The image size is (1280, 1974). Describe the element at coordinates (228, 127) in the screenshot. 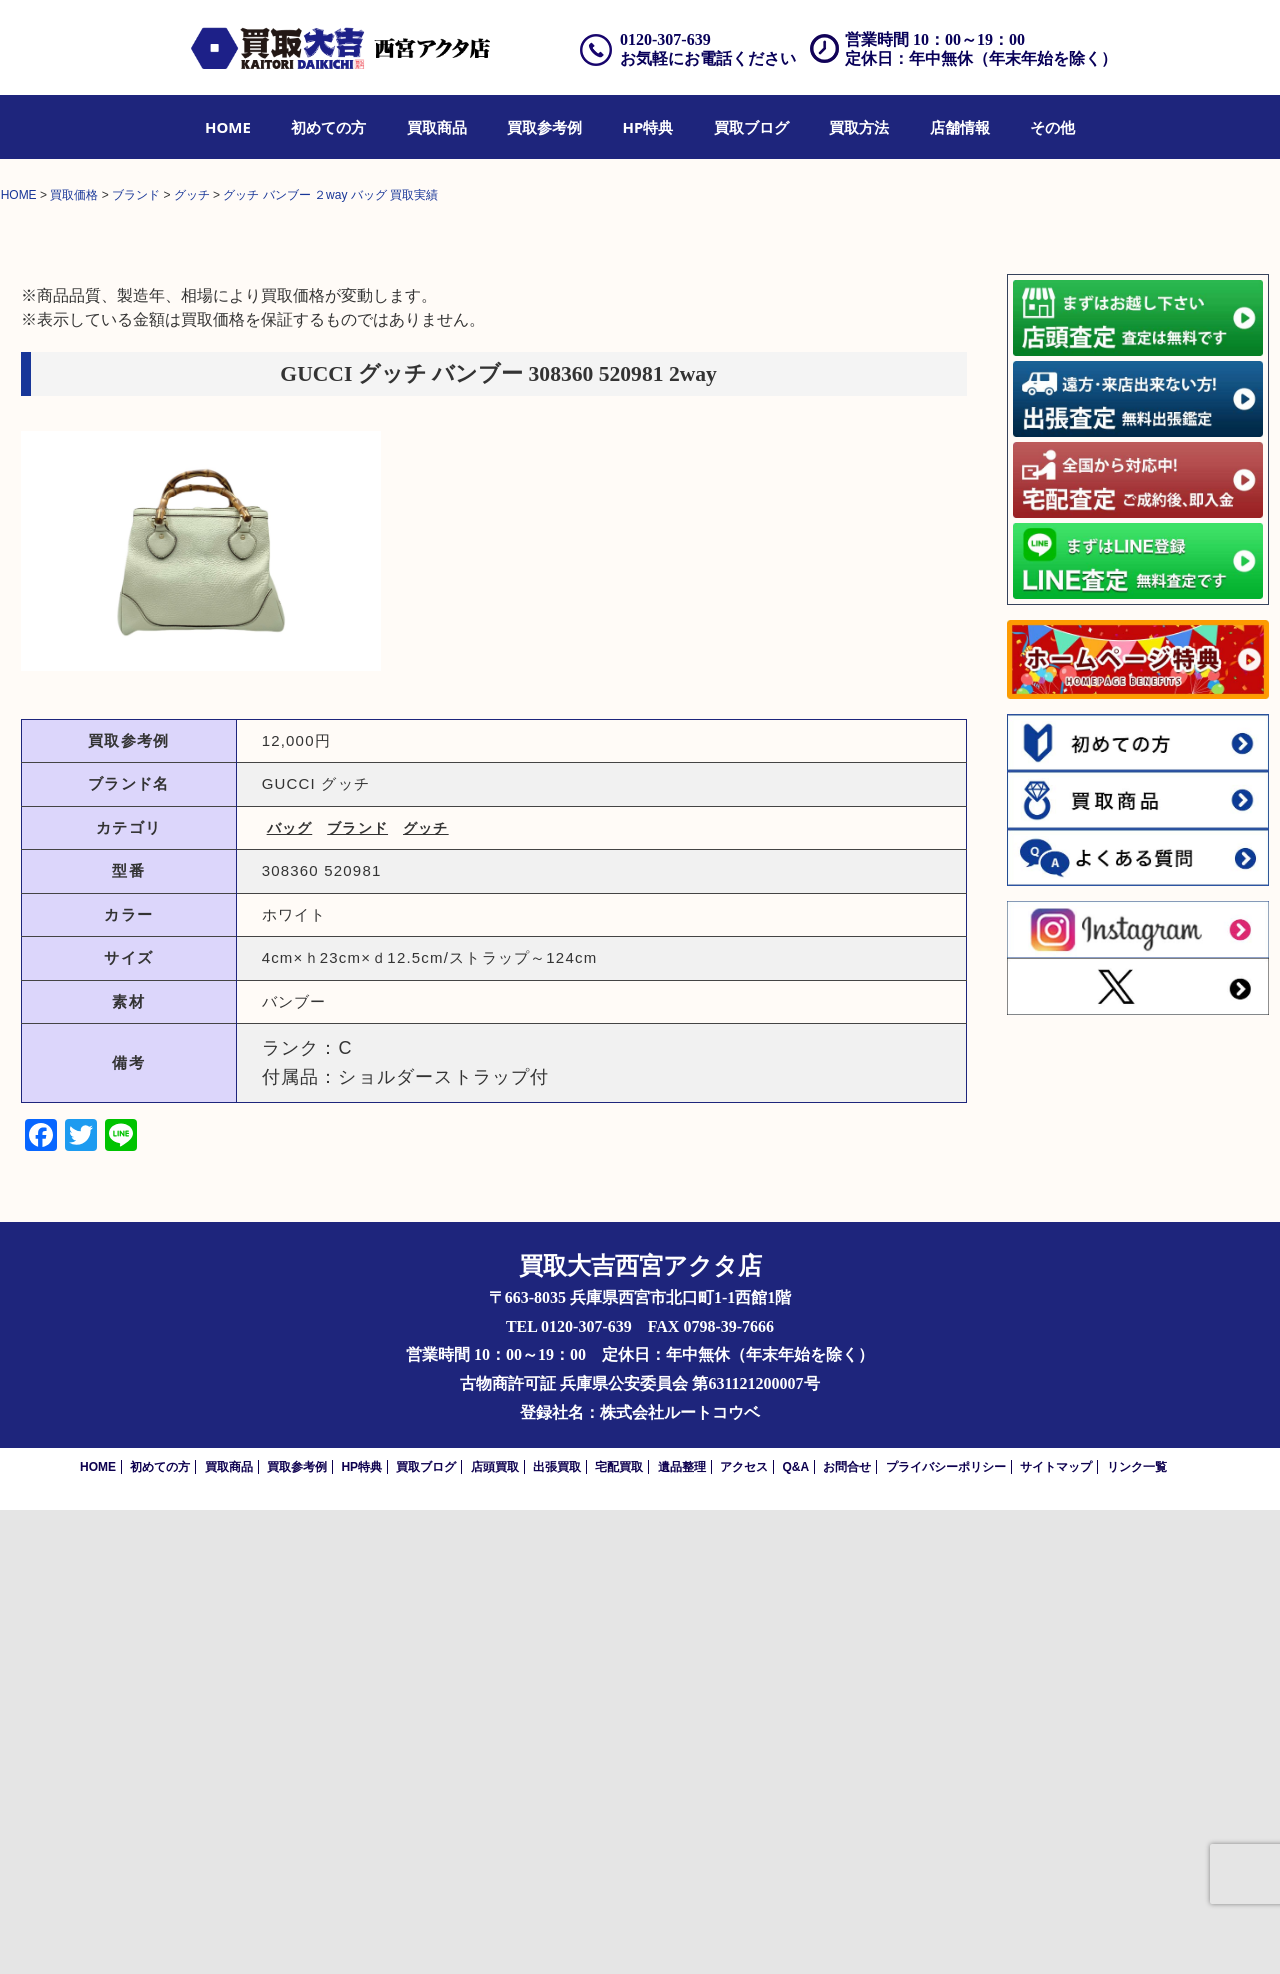

I see `HOME` at that location.